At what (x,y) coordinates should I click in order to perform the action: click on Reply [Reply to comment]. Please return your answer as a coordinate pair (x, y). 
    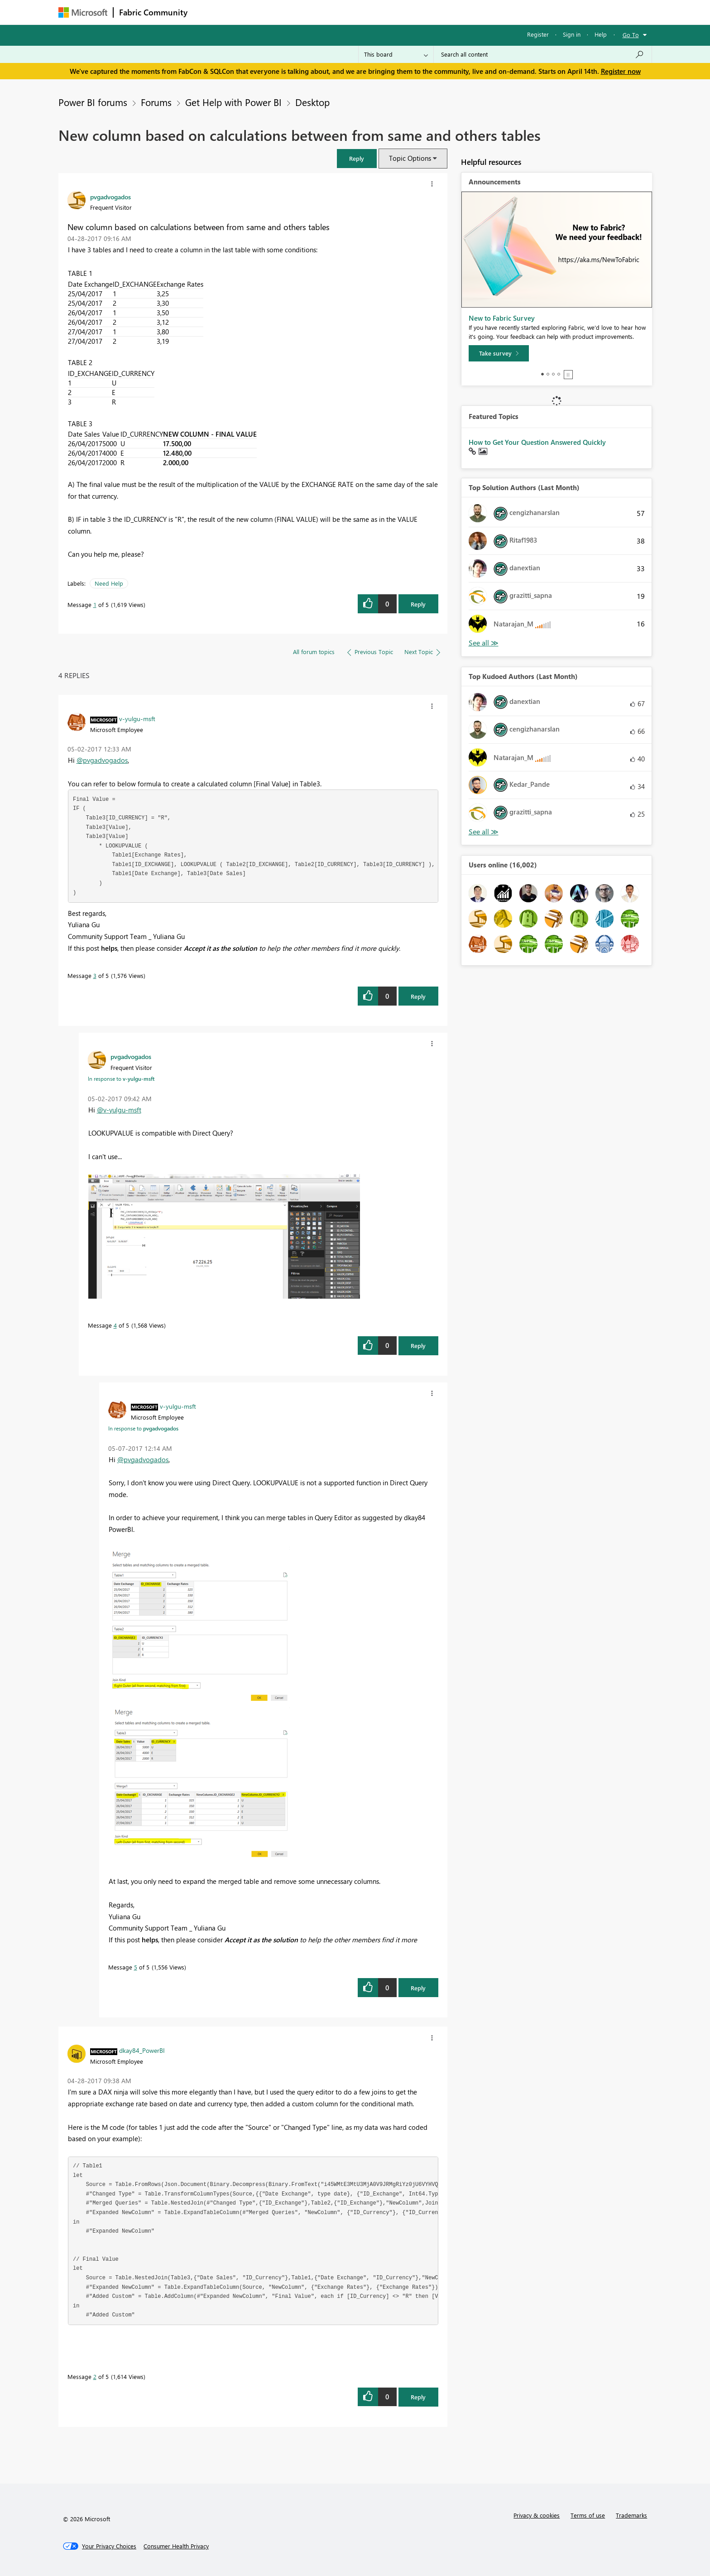
    Looking at the image, I should click on (418, 996).